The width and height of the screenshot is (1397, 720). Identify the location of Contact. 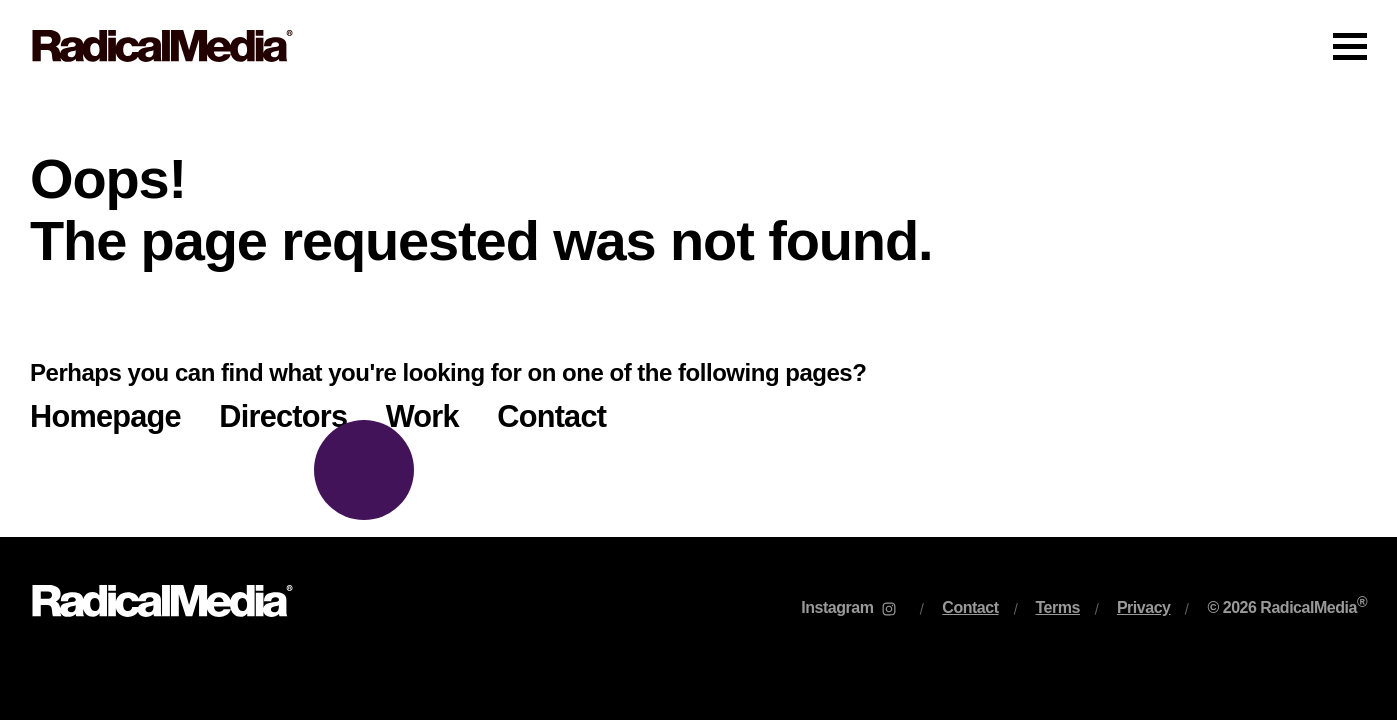
(551, 416).